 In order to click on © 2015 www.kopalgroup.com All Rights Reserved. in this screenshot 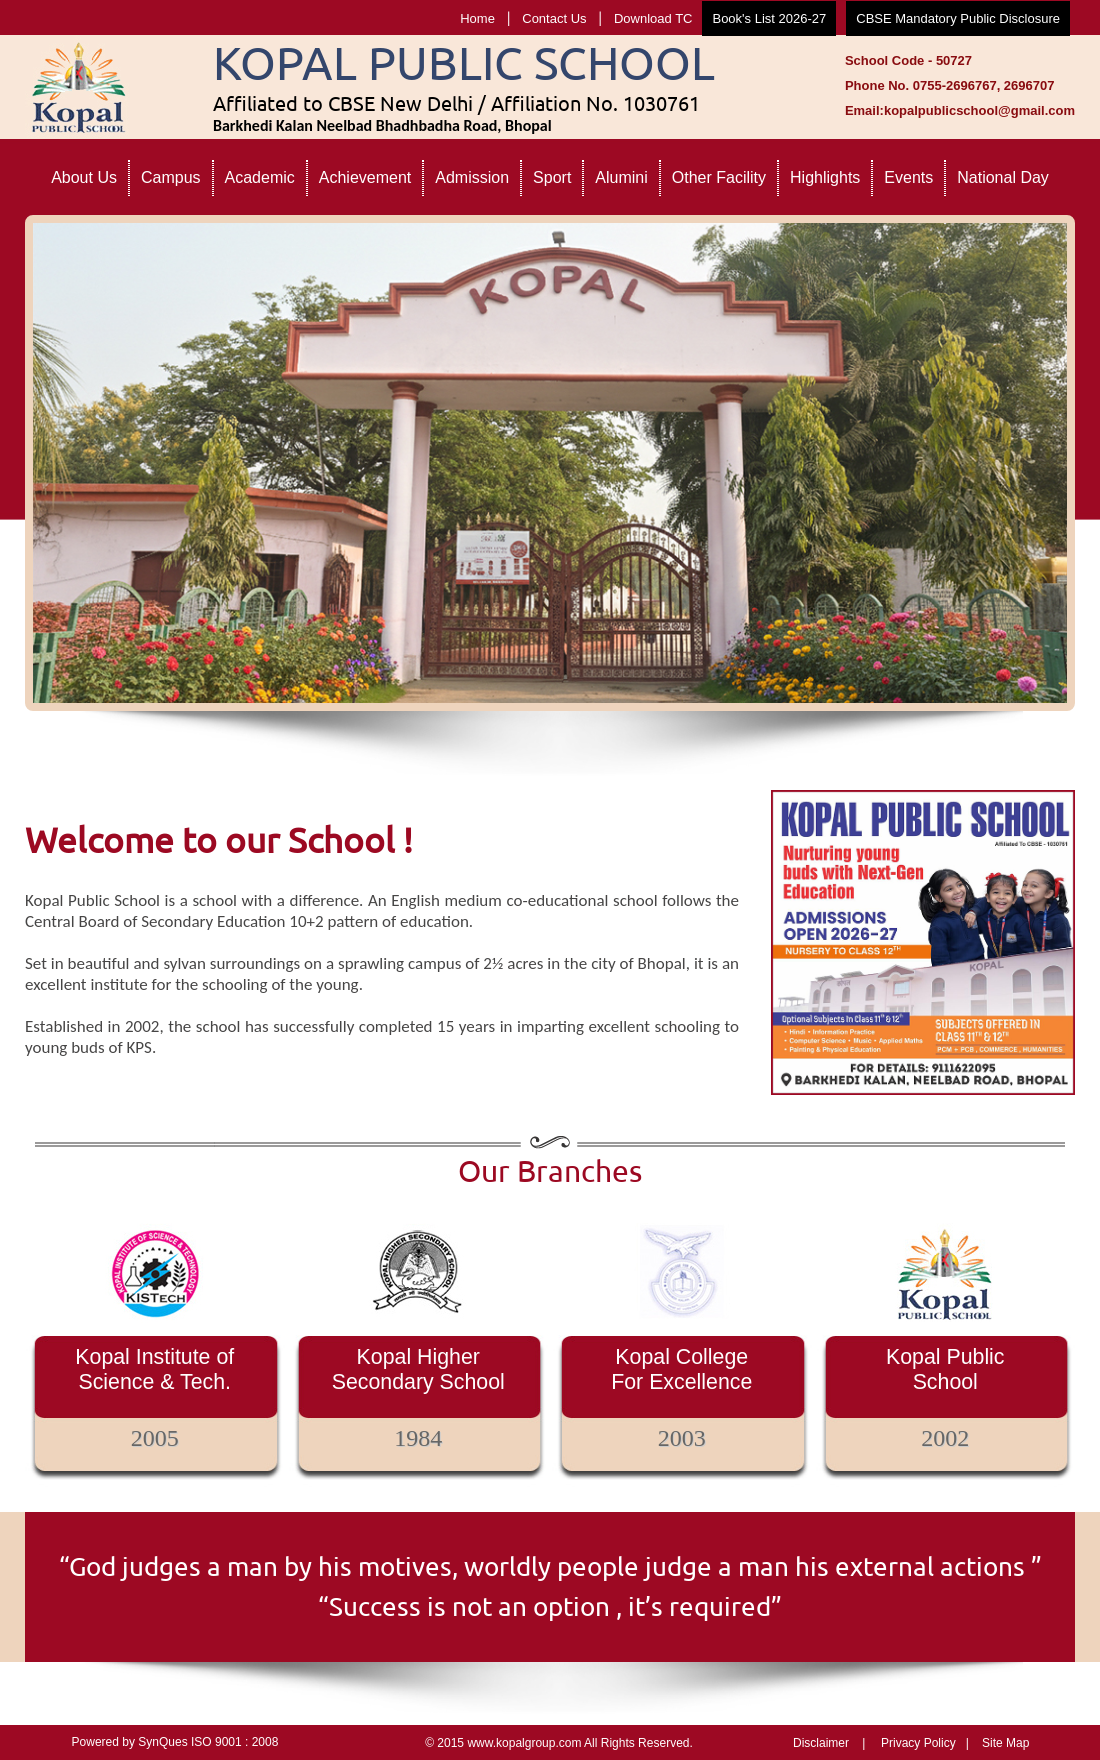, I will do `click(559, 1743)`.